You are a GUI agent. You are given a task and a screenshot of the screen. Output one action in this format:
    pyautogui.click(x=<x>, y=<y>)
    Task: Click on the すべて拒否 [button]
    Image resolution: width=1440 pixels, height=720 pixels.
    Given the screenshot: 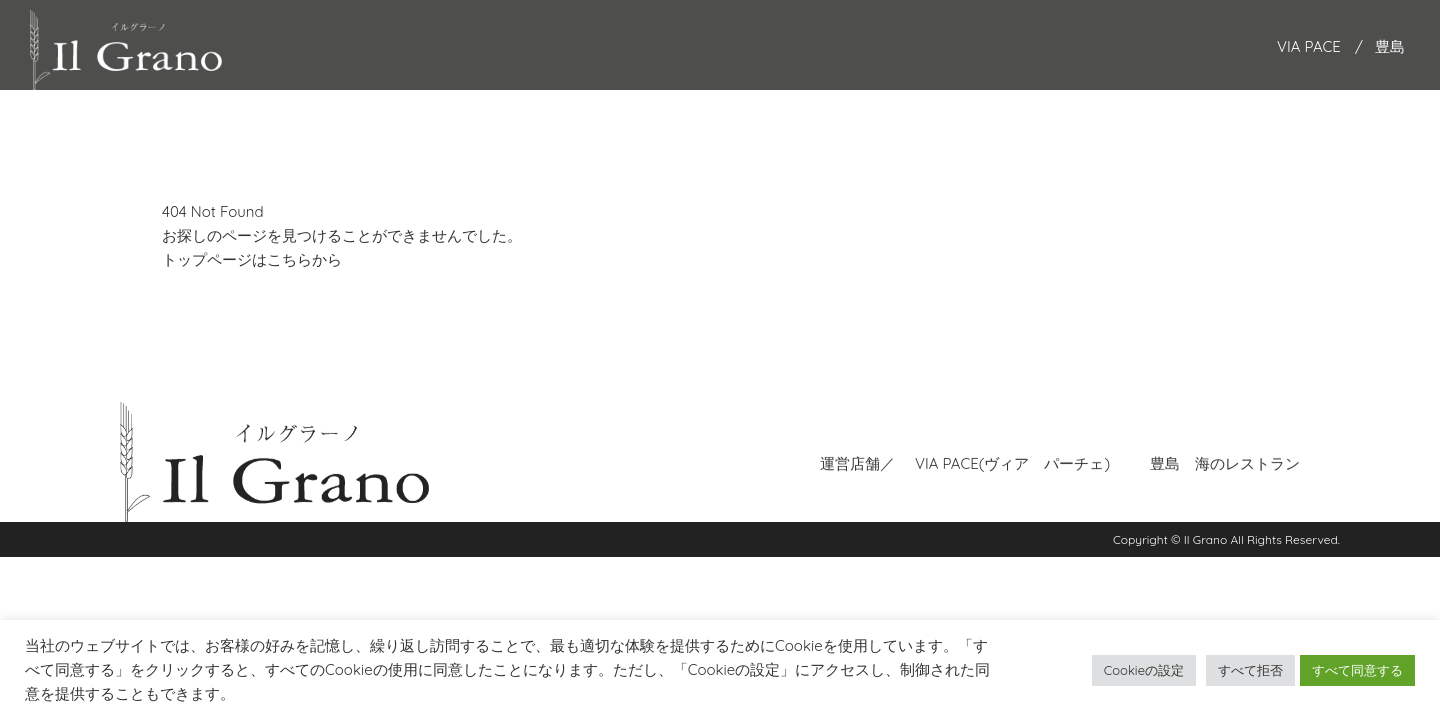 What is the action you would take?
    pyautogui.click(x=1250, y=670)
    